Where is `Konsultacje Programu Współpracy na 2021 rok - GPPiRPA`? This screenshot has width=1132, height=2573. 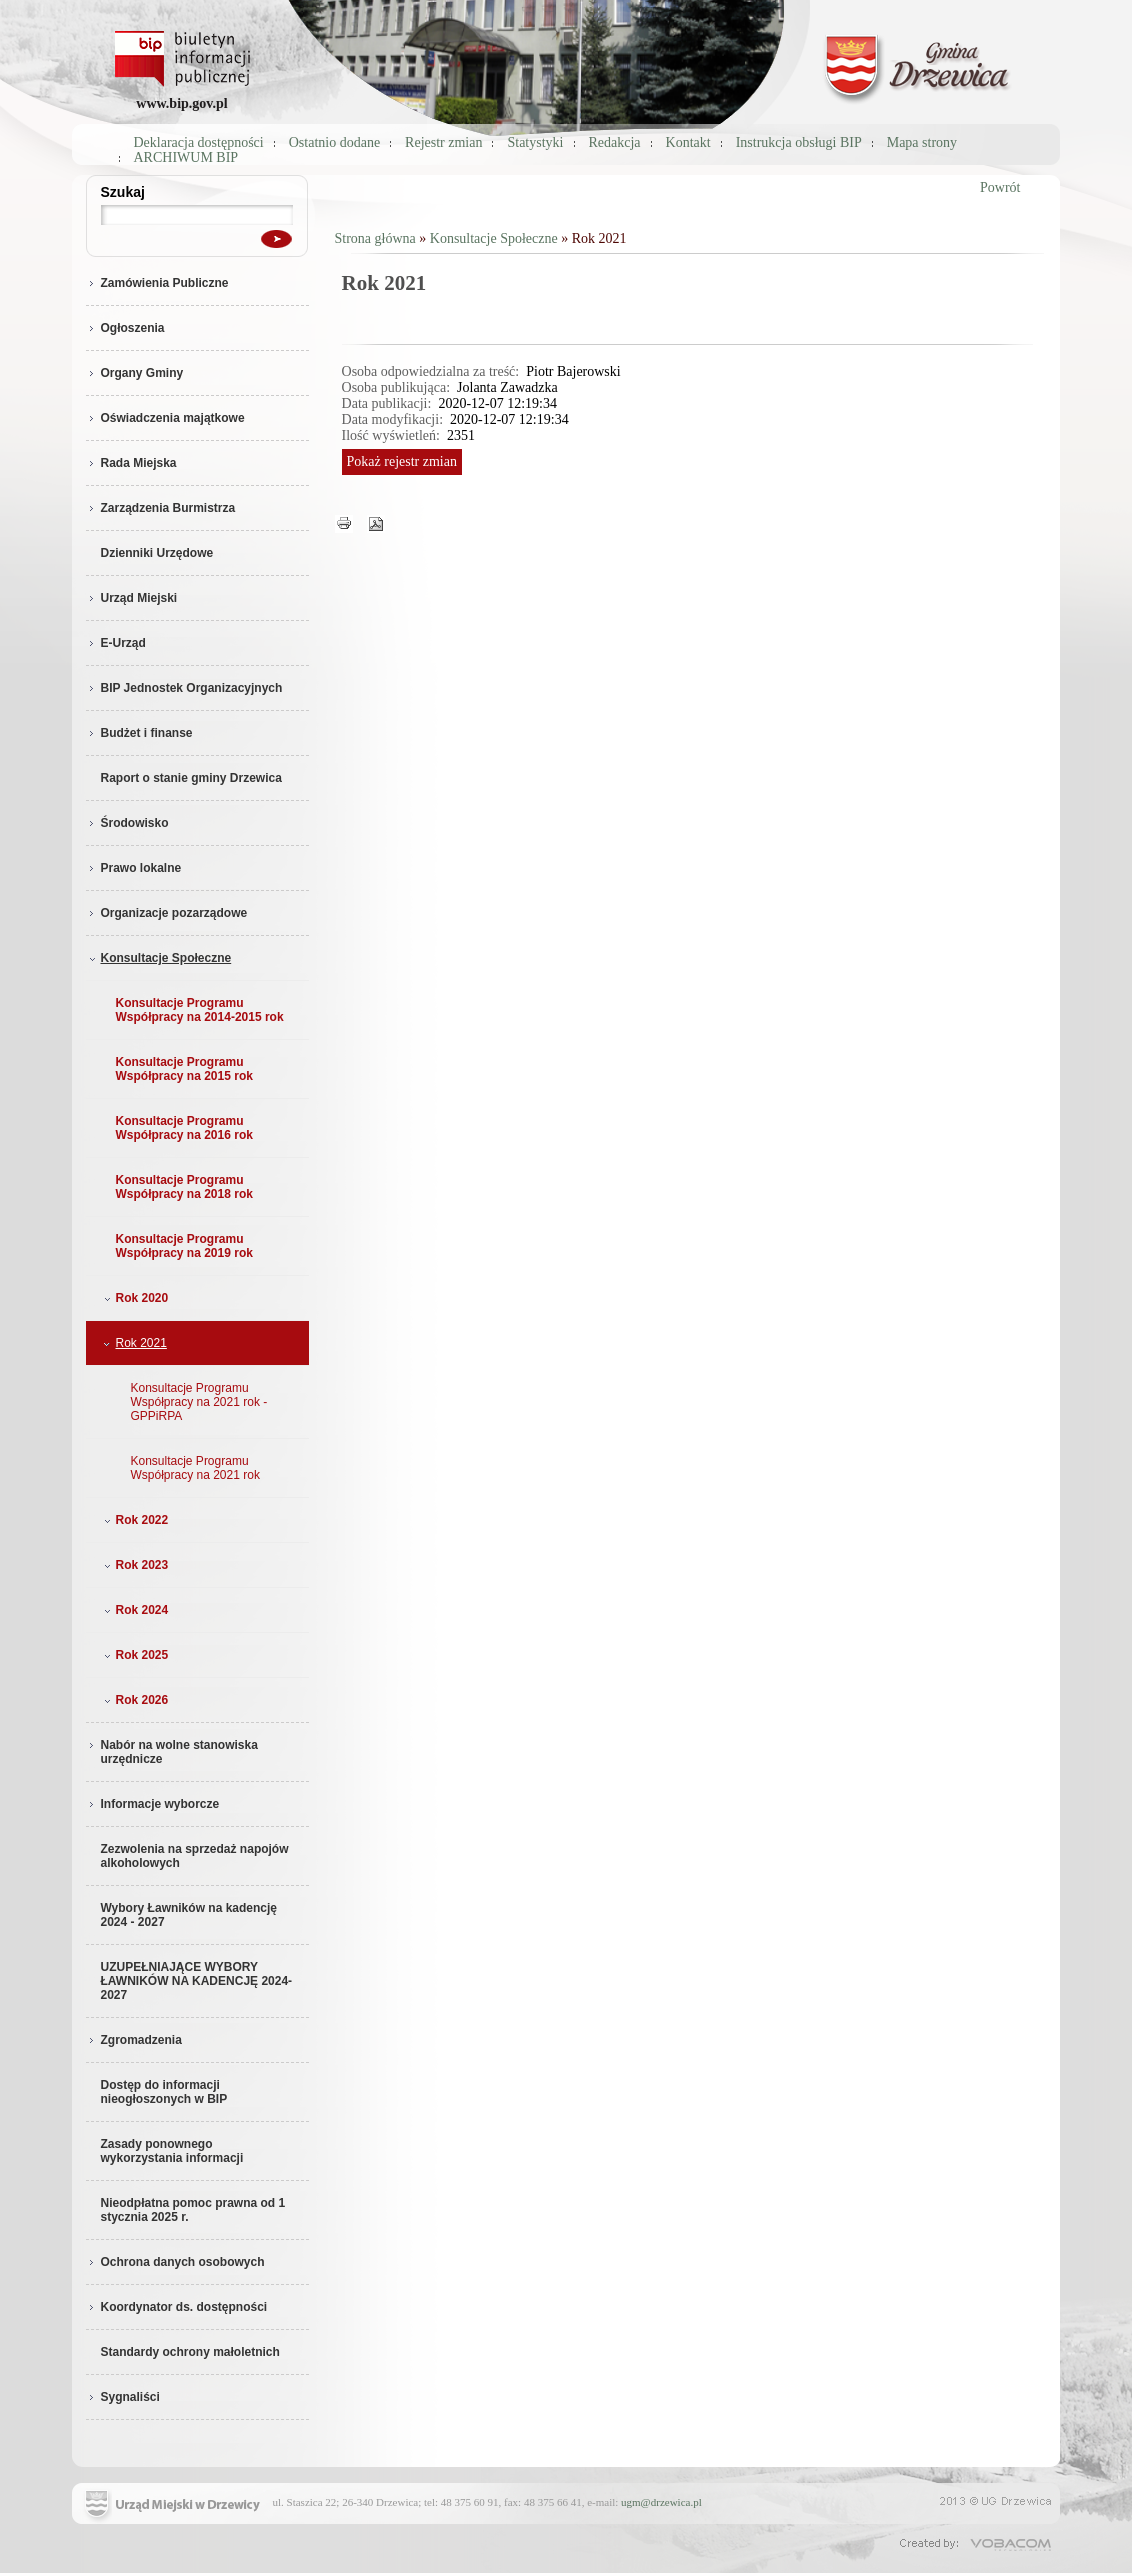 Konsultacje Programu Współpracy na 2021 rok - GPPiRPA is located at coordinates (199, 1402).